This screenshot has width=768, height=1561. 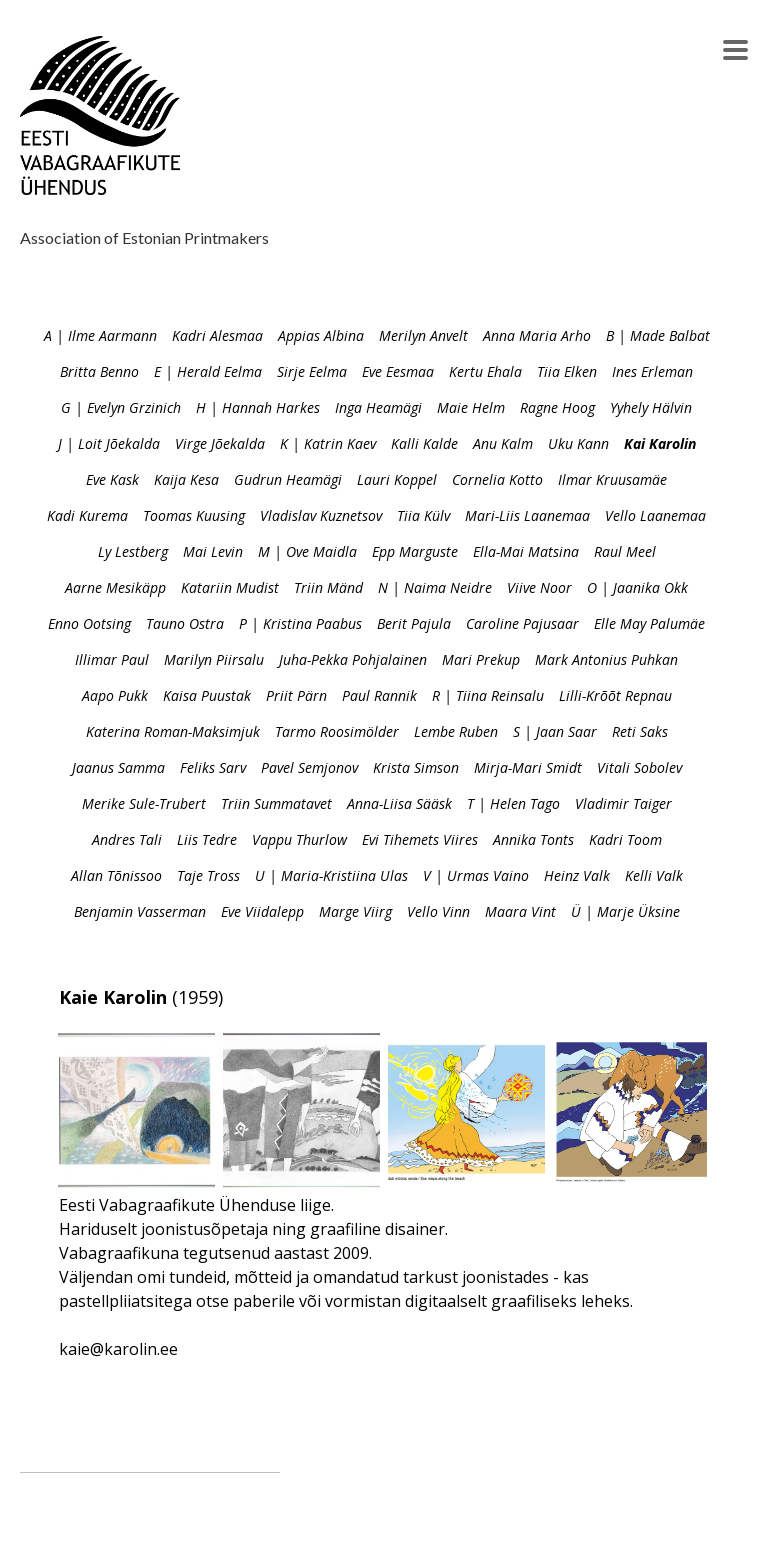 I want to click on Raul Meel, so click(x=625, y=551).